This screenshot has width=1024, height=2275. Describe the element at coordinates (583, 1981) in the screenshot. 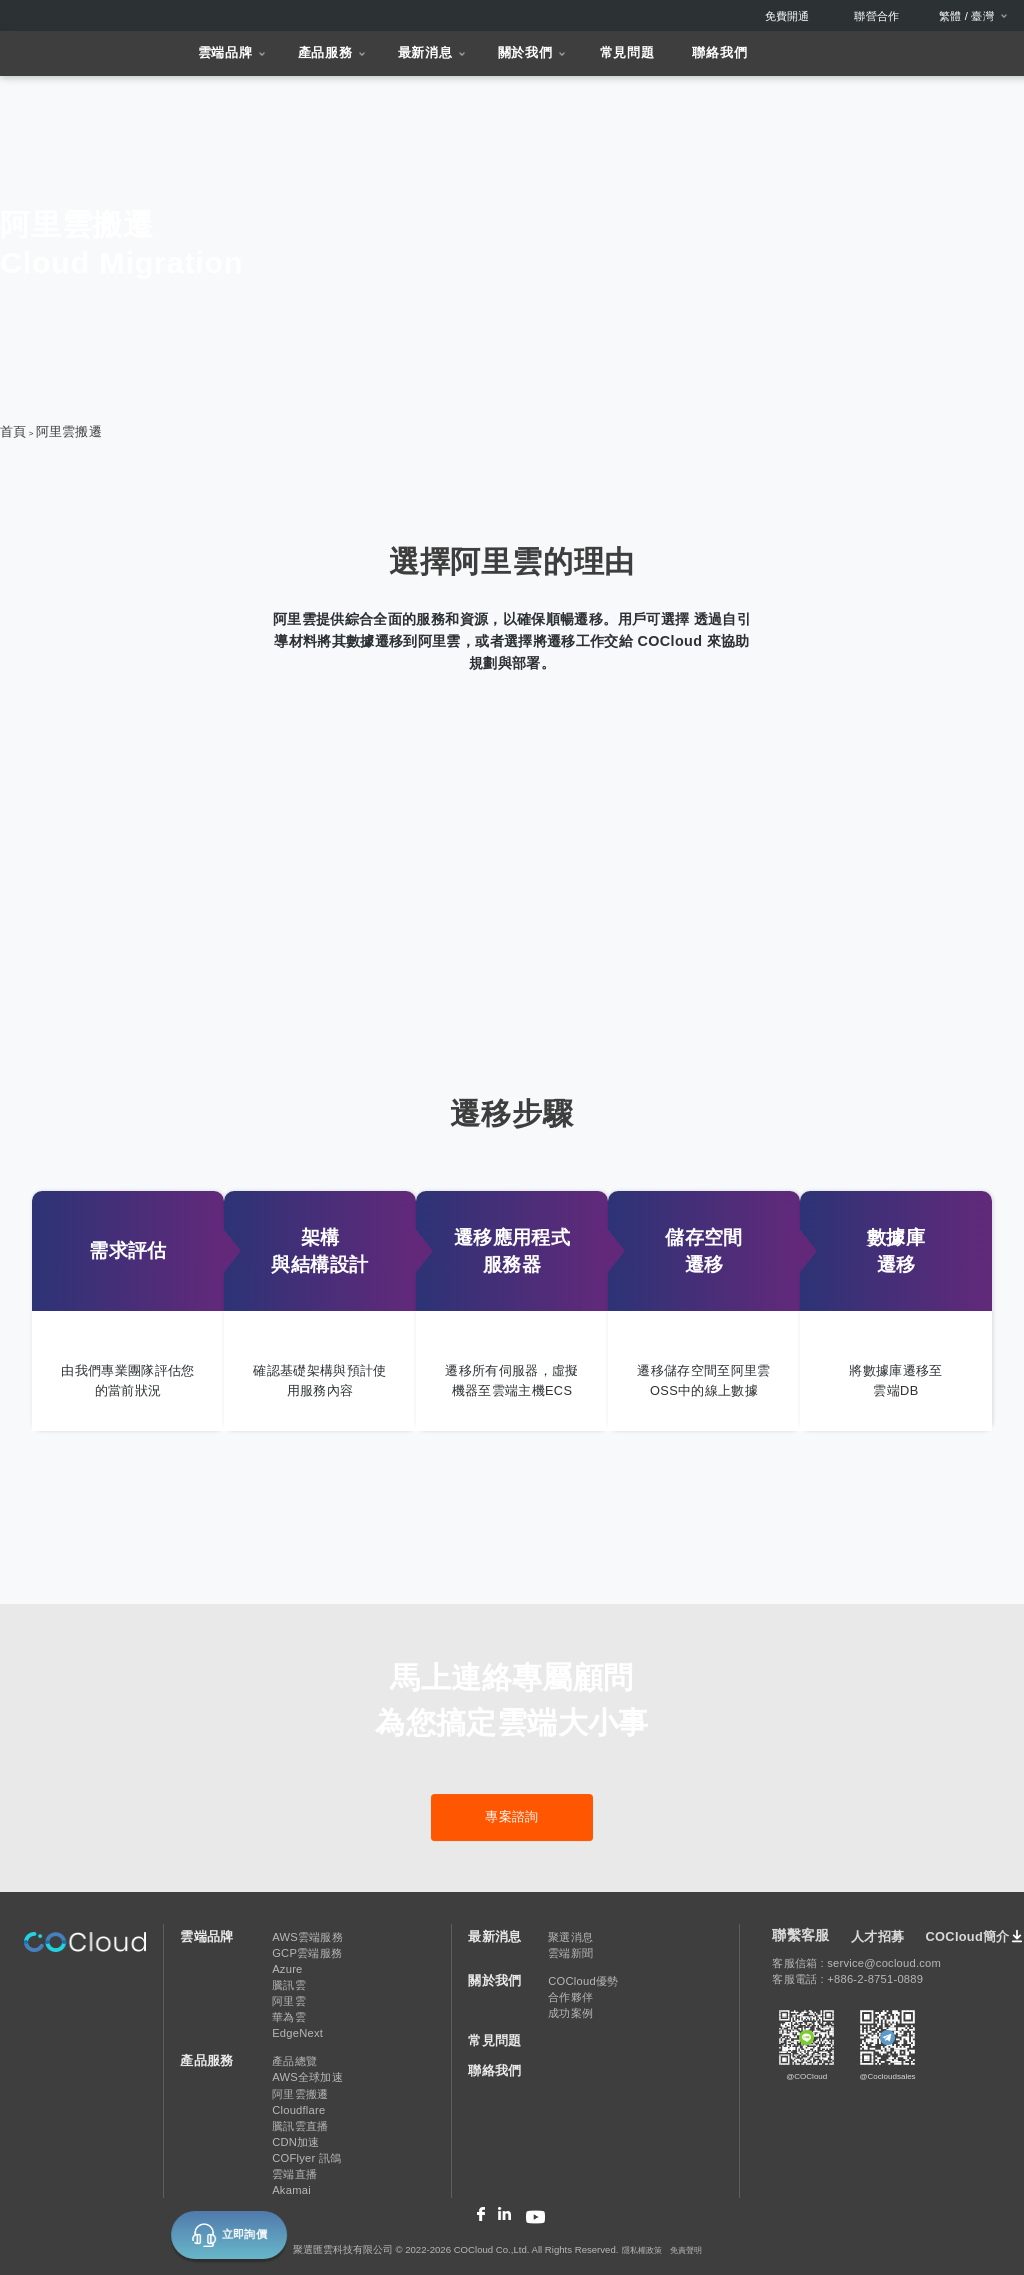

I see `COCloud優勢` at that location.